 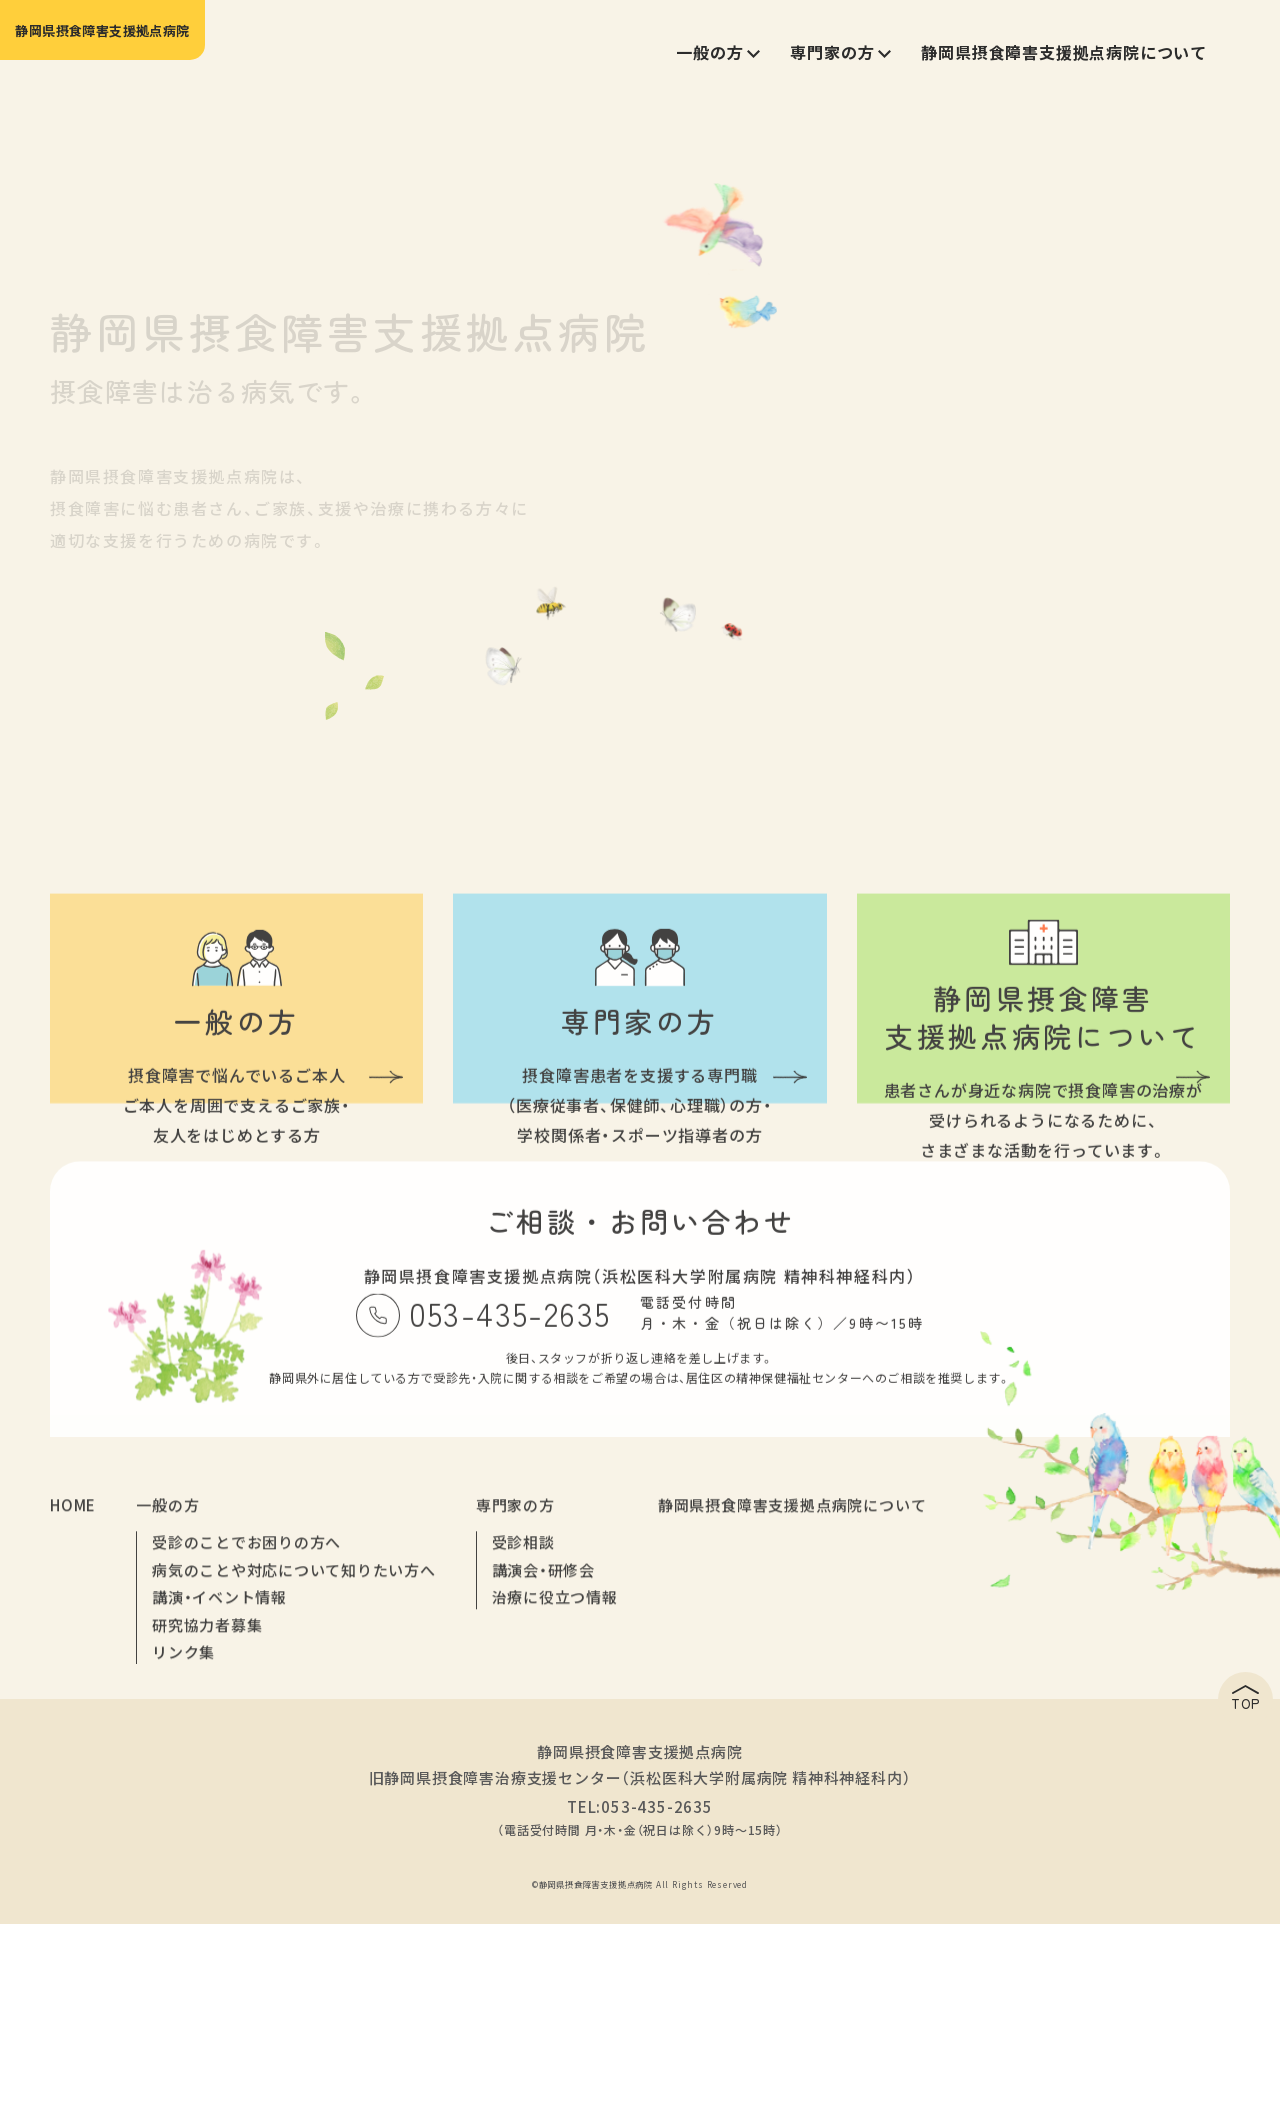 I want to click on 研究協力者募集, so click(x=203, y=1836).